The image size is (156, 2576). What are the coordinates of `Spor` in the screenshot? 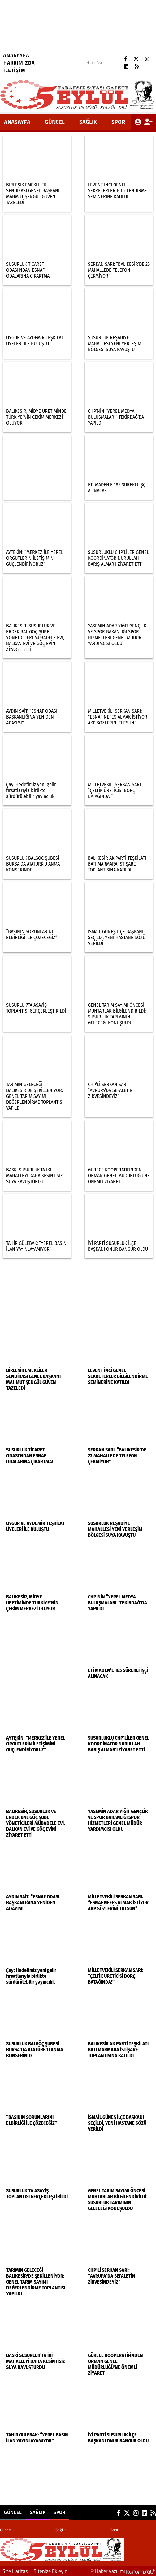 It's located at (118, 122).